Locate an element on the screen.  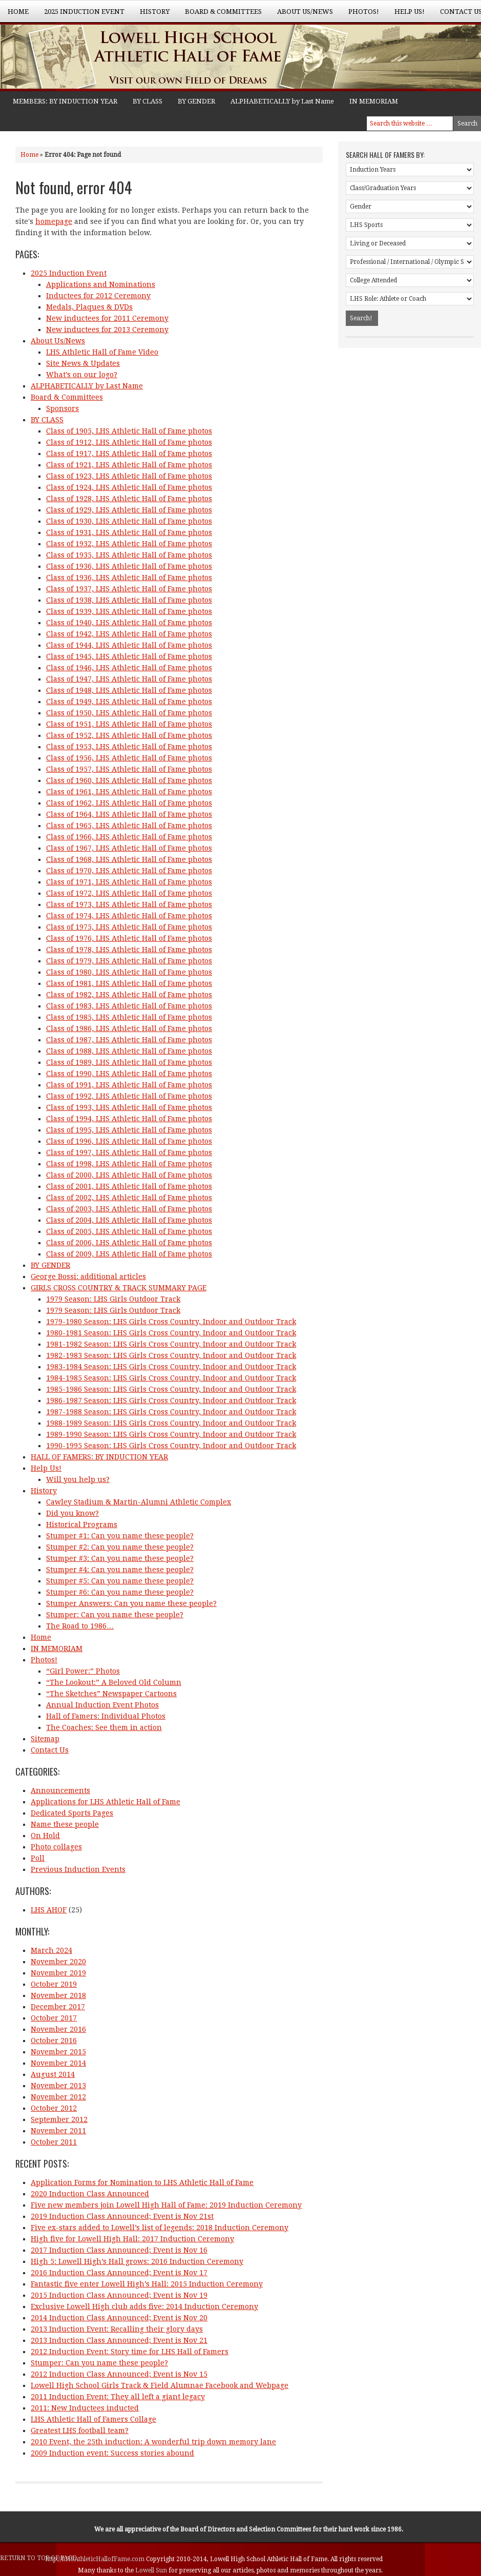
Sponsors is located at coordinates (62, 408).